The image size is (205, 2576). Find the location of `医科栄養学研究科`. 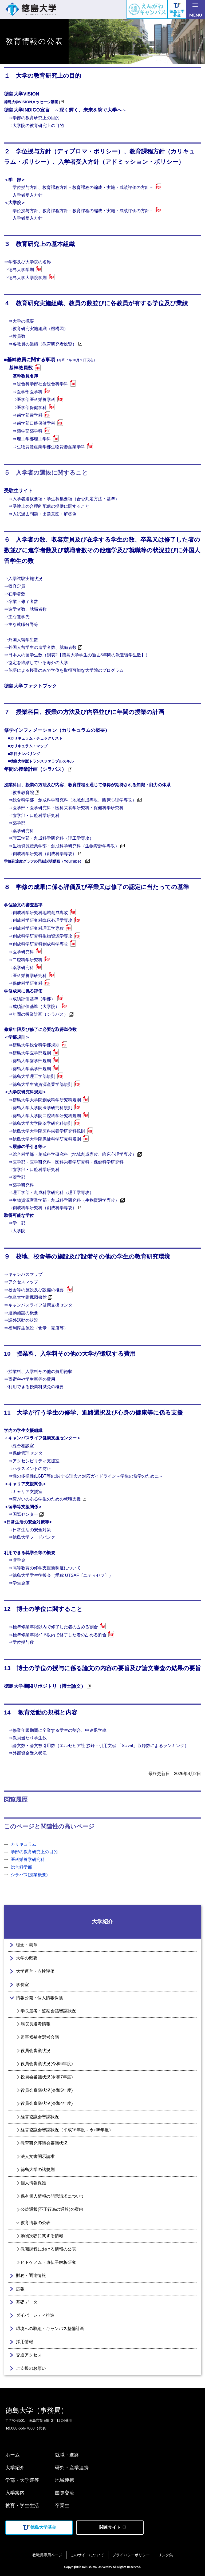

医科栄養学研究科 is located at coordinates (28, 1859).